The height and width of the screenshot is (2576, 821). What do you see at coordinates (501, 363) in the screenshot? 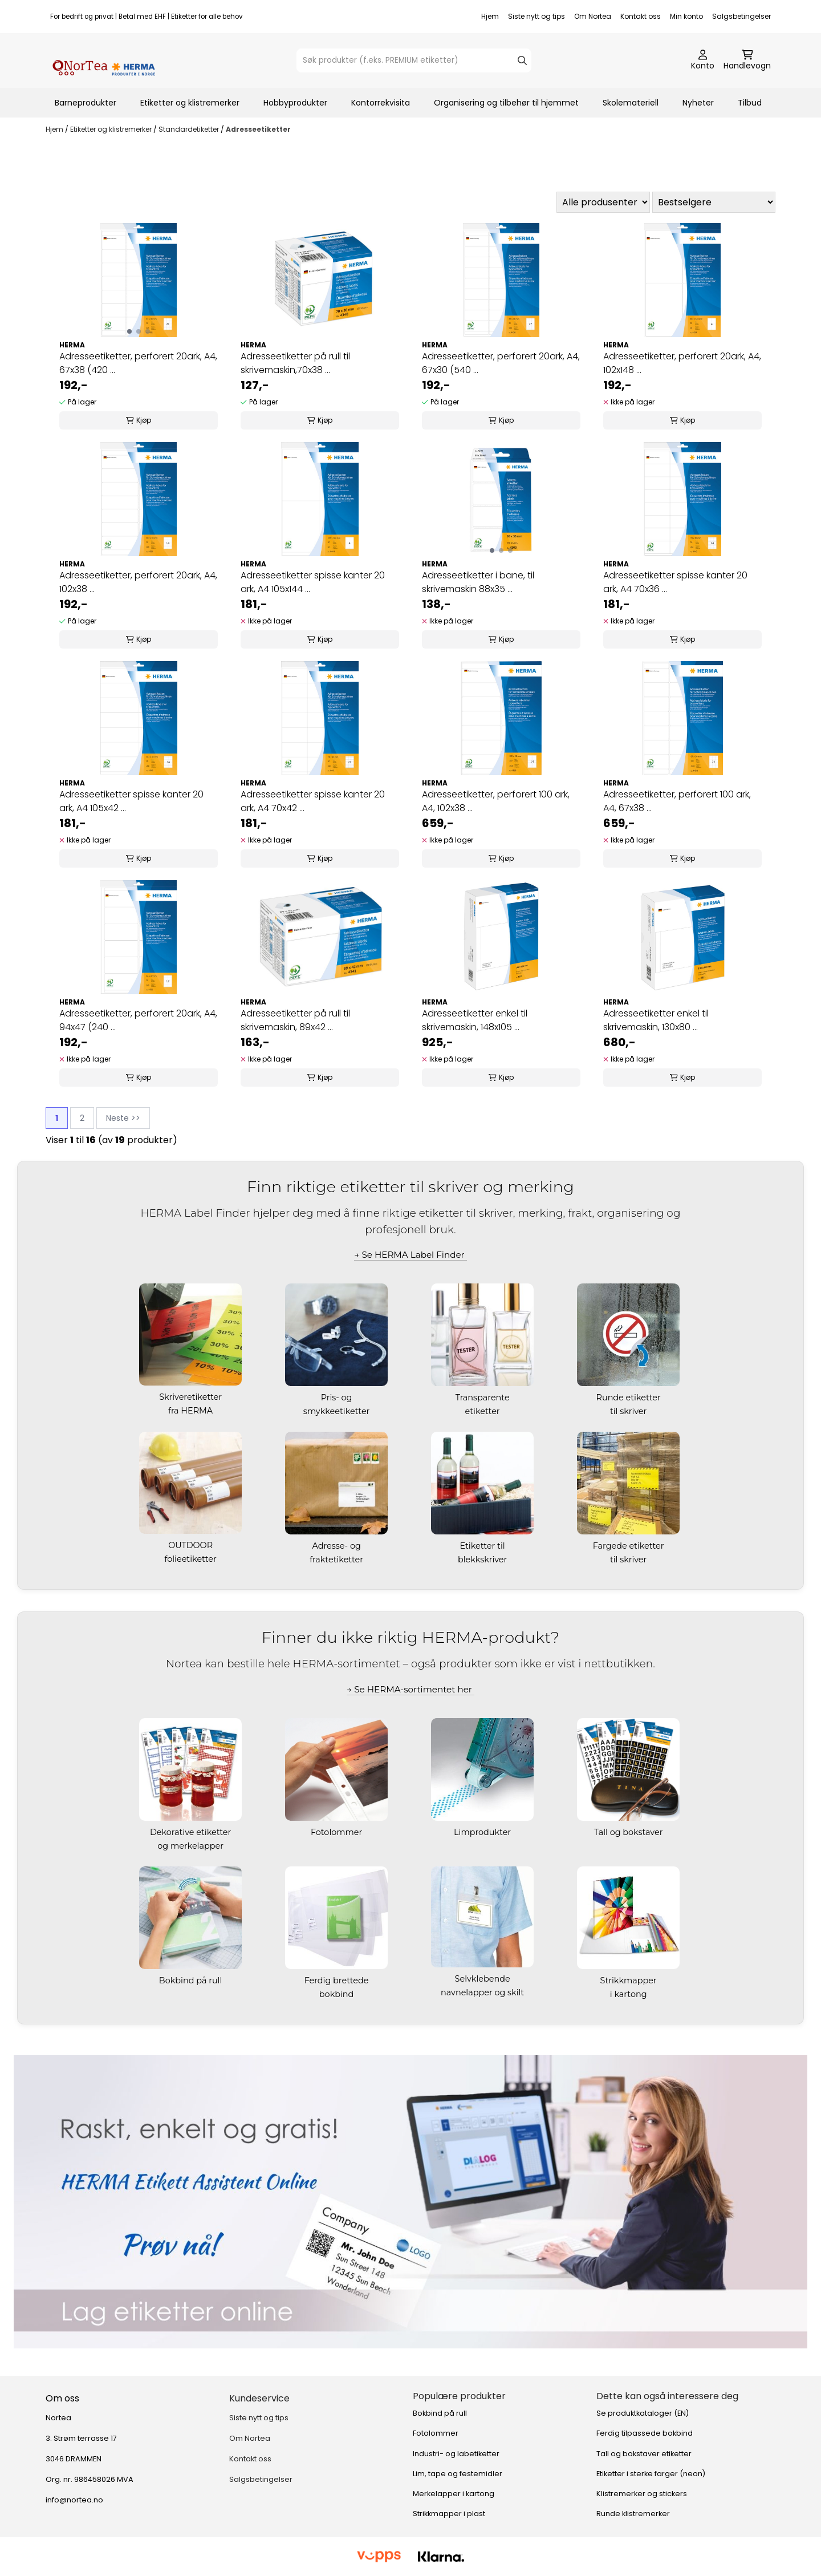
I see `Adresseetiketter, perforert 20ark, A4, 67x30 (540 ...` at bounding box center [501, 363].